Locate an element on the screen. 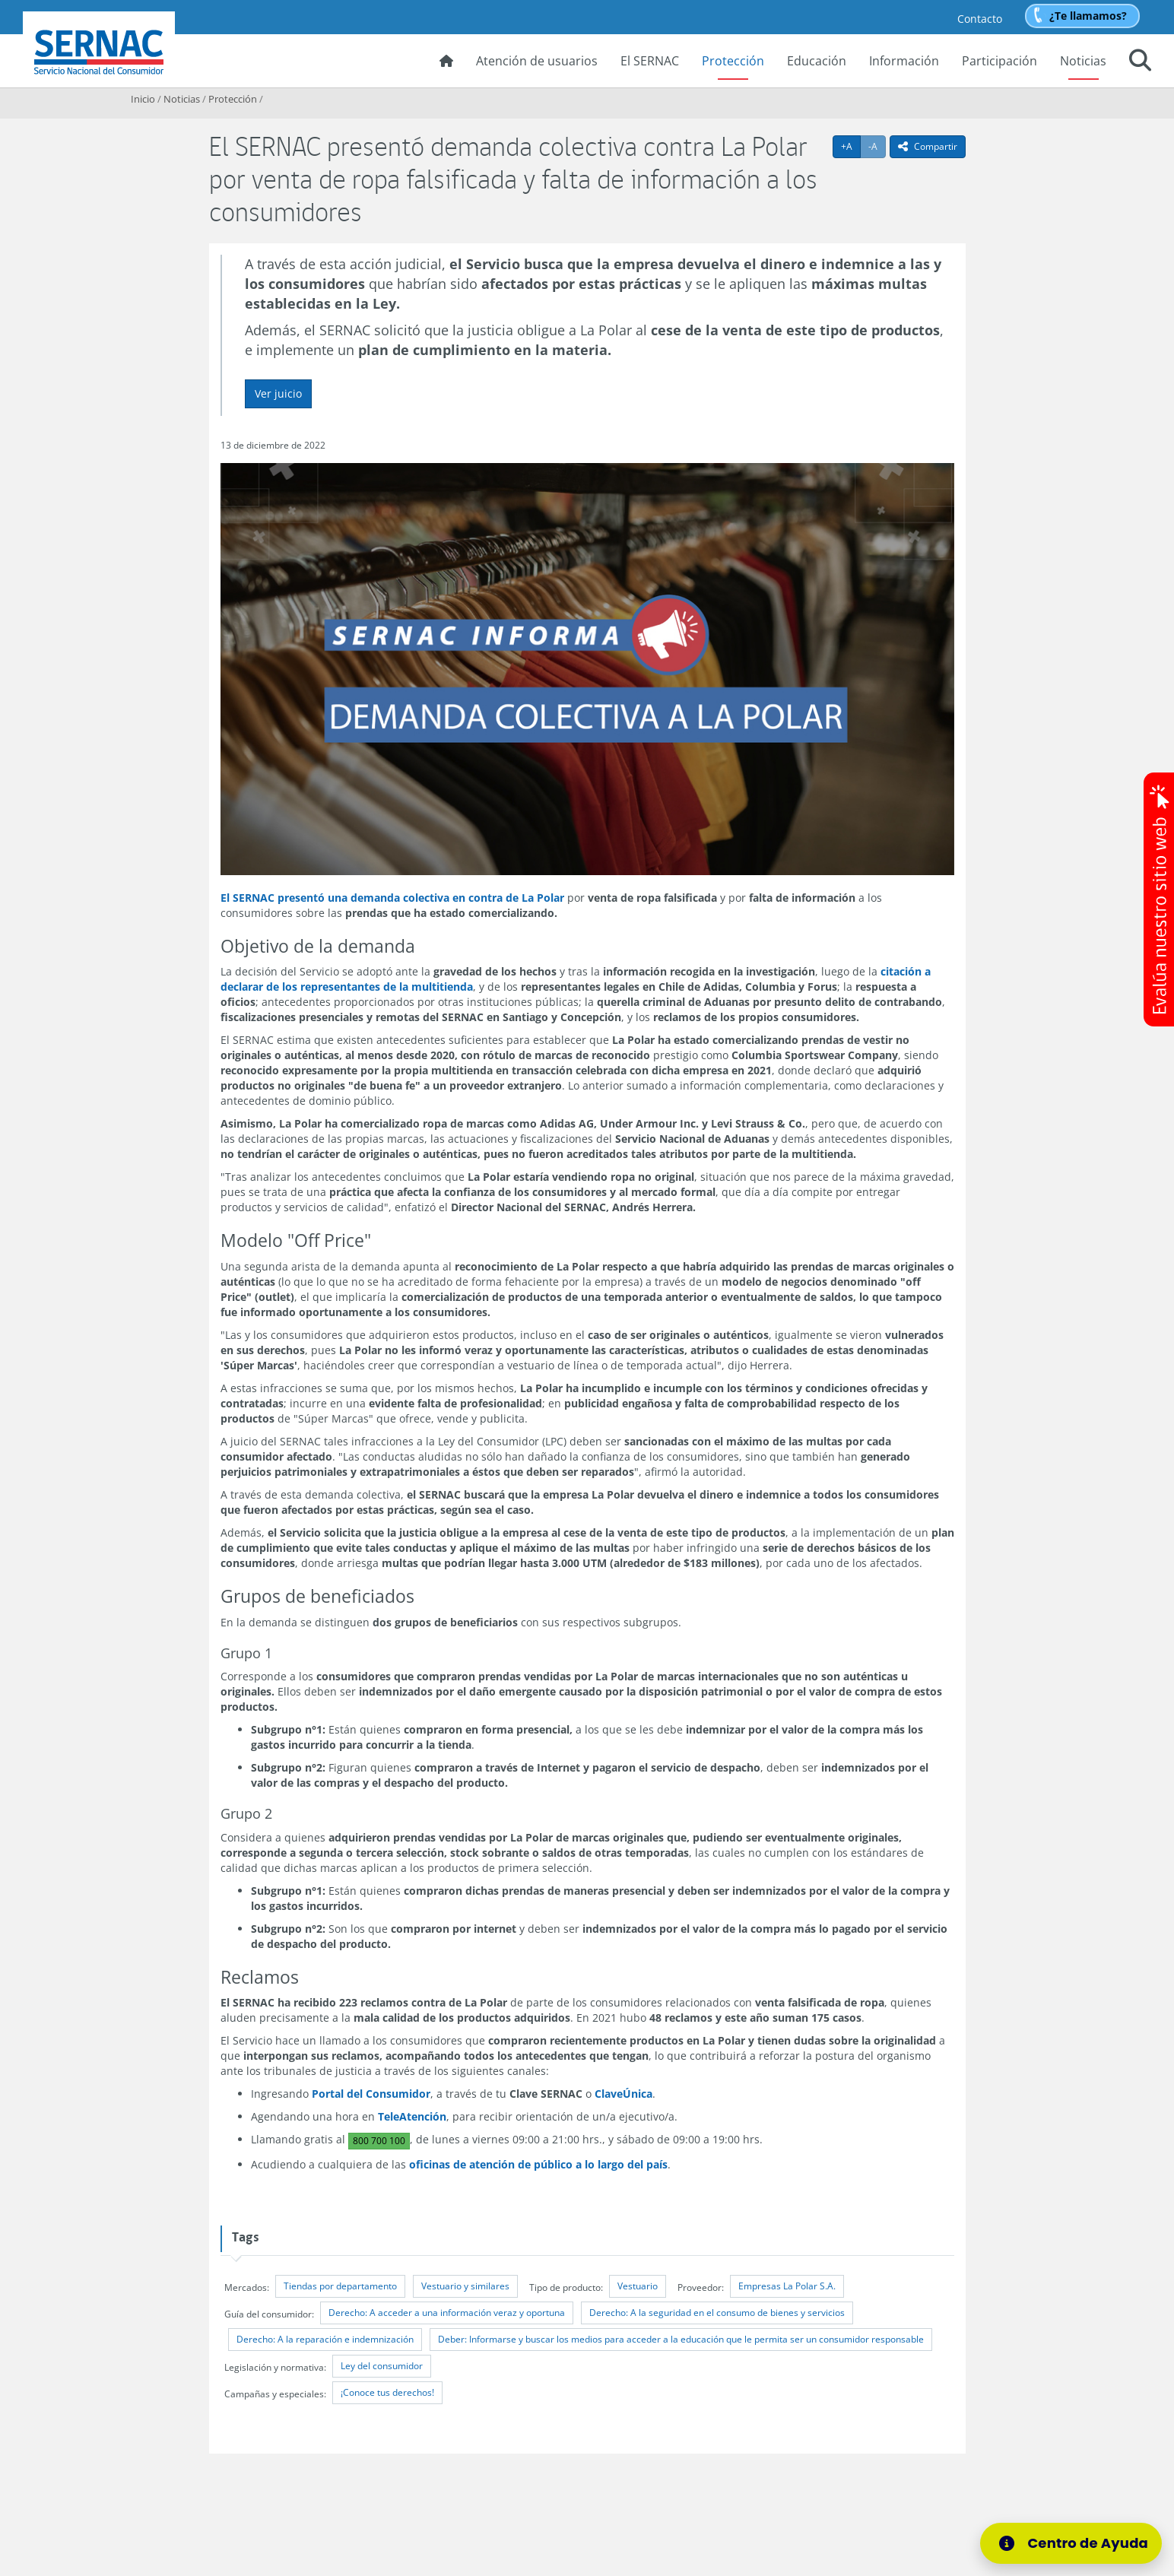 This screenshot has height=2576, width=1174. Protección is located at coordinates (733, 60).